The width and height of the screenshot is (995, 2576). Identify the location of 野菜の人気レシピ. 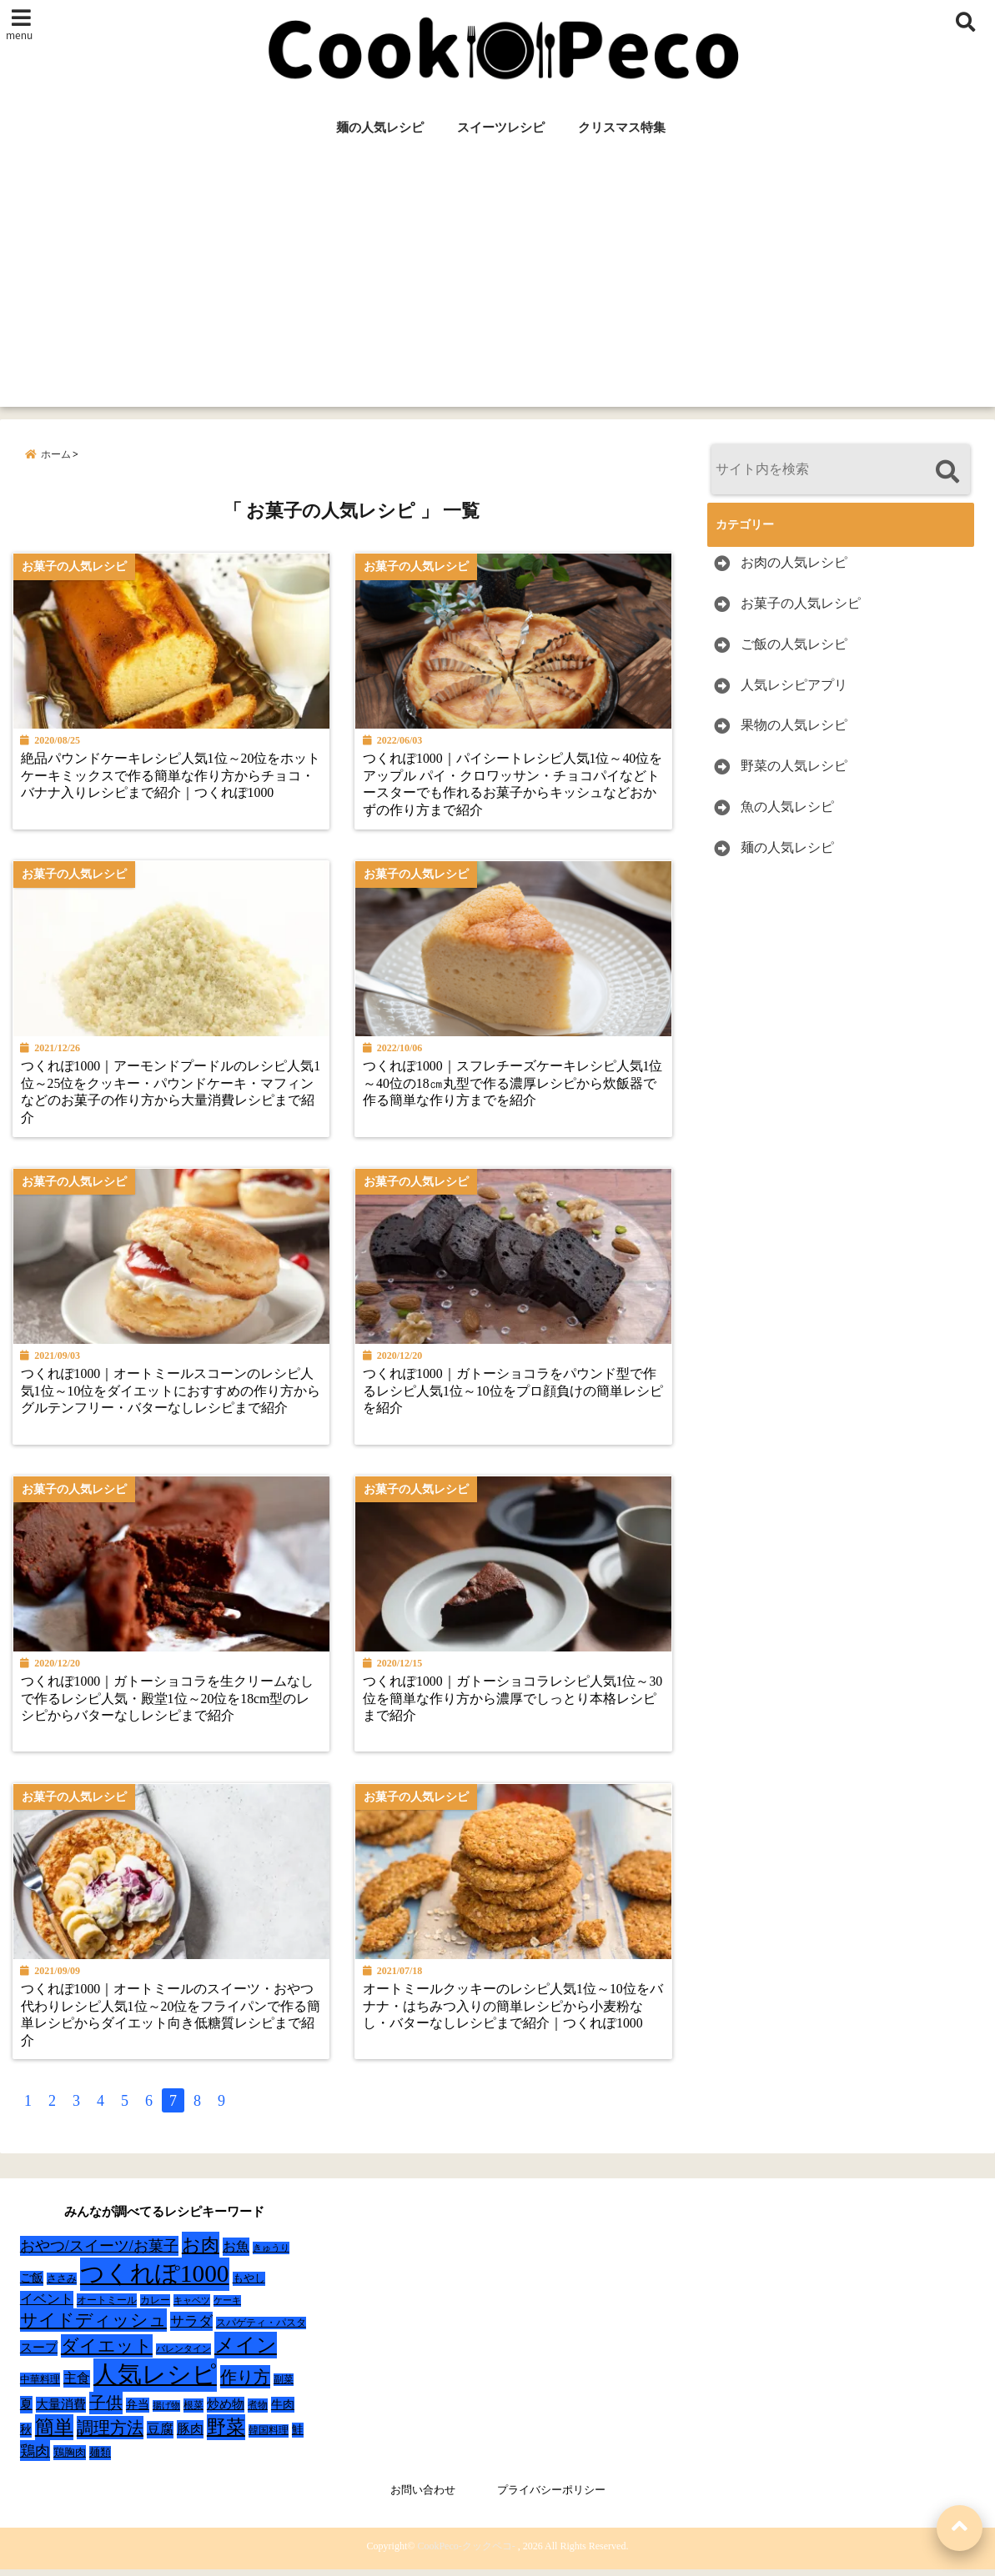
(794, 766).